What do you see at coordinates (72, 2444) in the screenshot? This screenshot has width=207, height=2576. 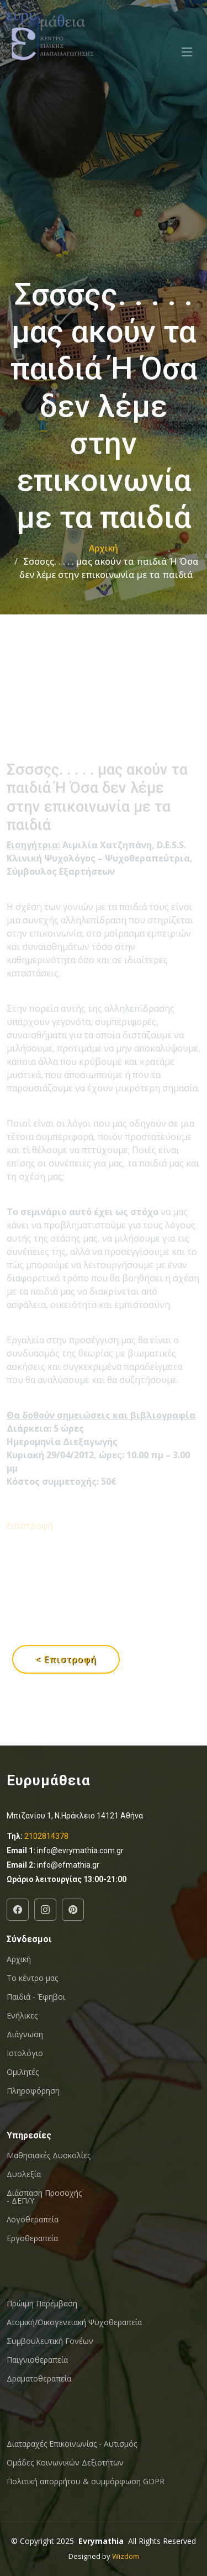 I see `Διαταραχές Επικοινωνίας - Αυτισμός` at bounding box center [72, 2444].